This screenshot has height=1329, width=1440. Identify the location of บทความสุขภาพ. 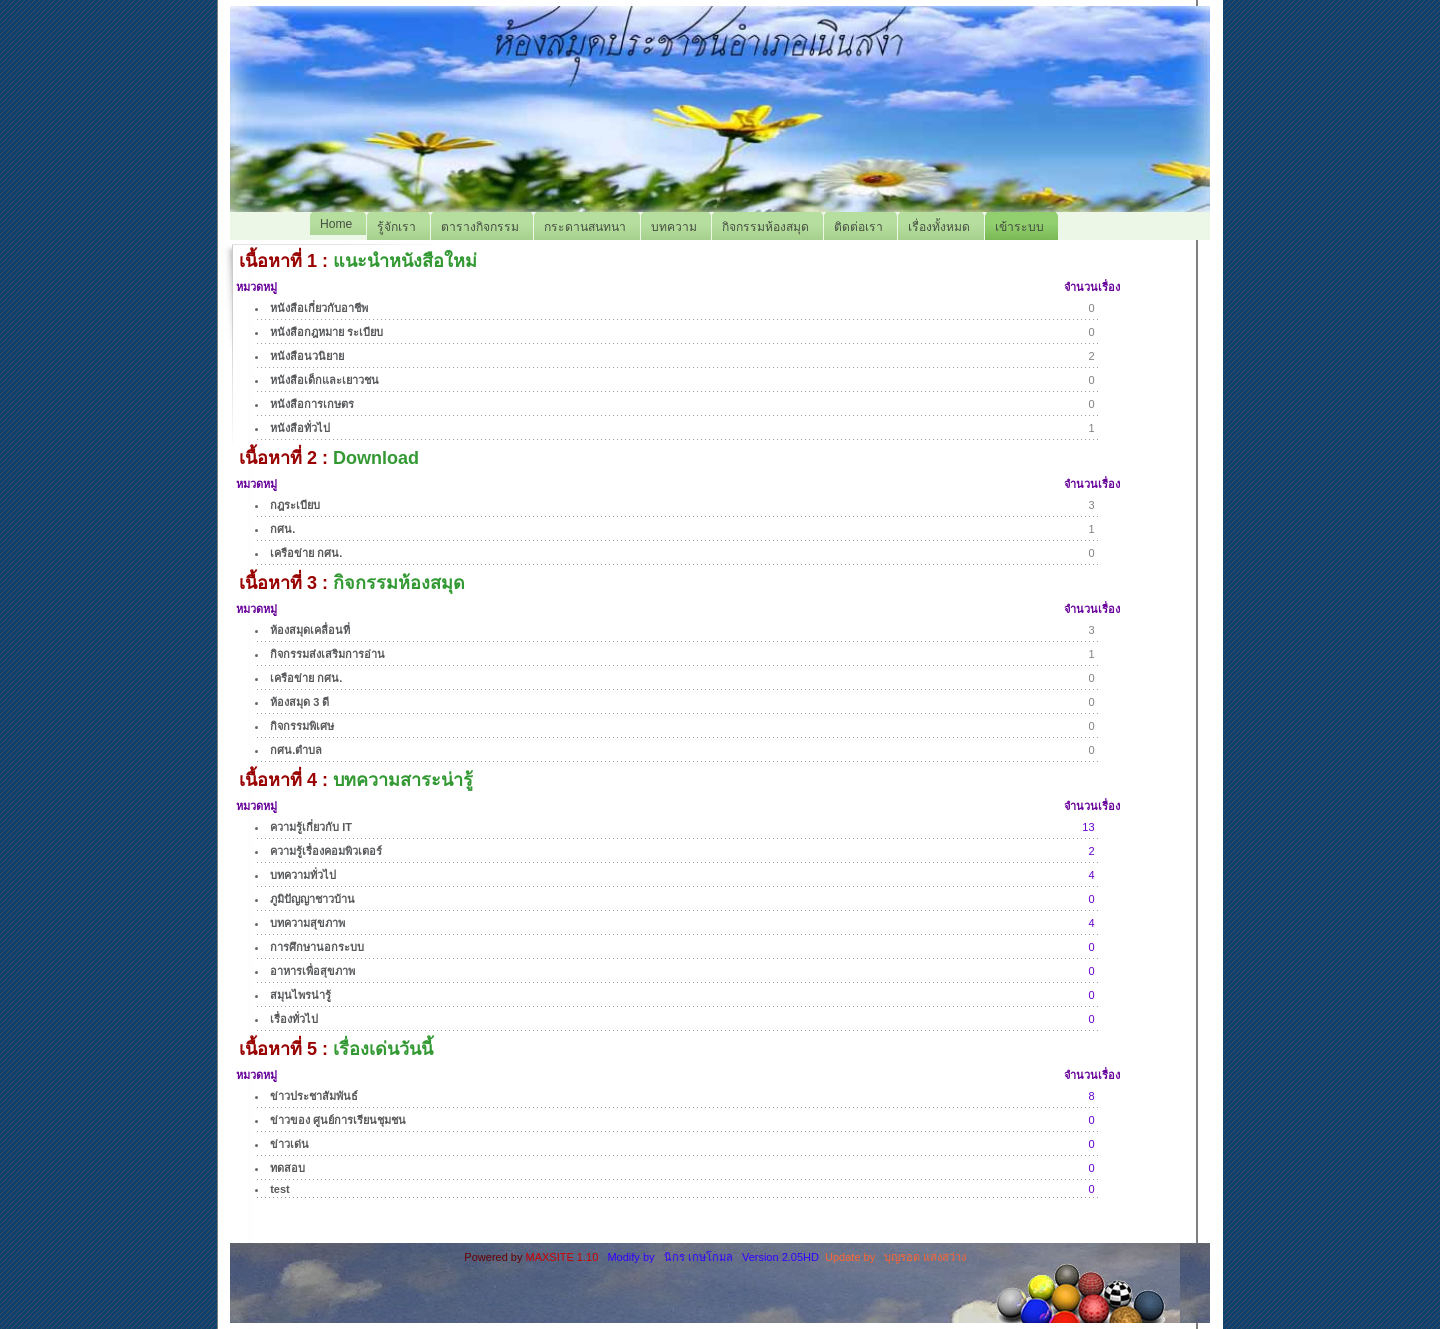
(307, 923).